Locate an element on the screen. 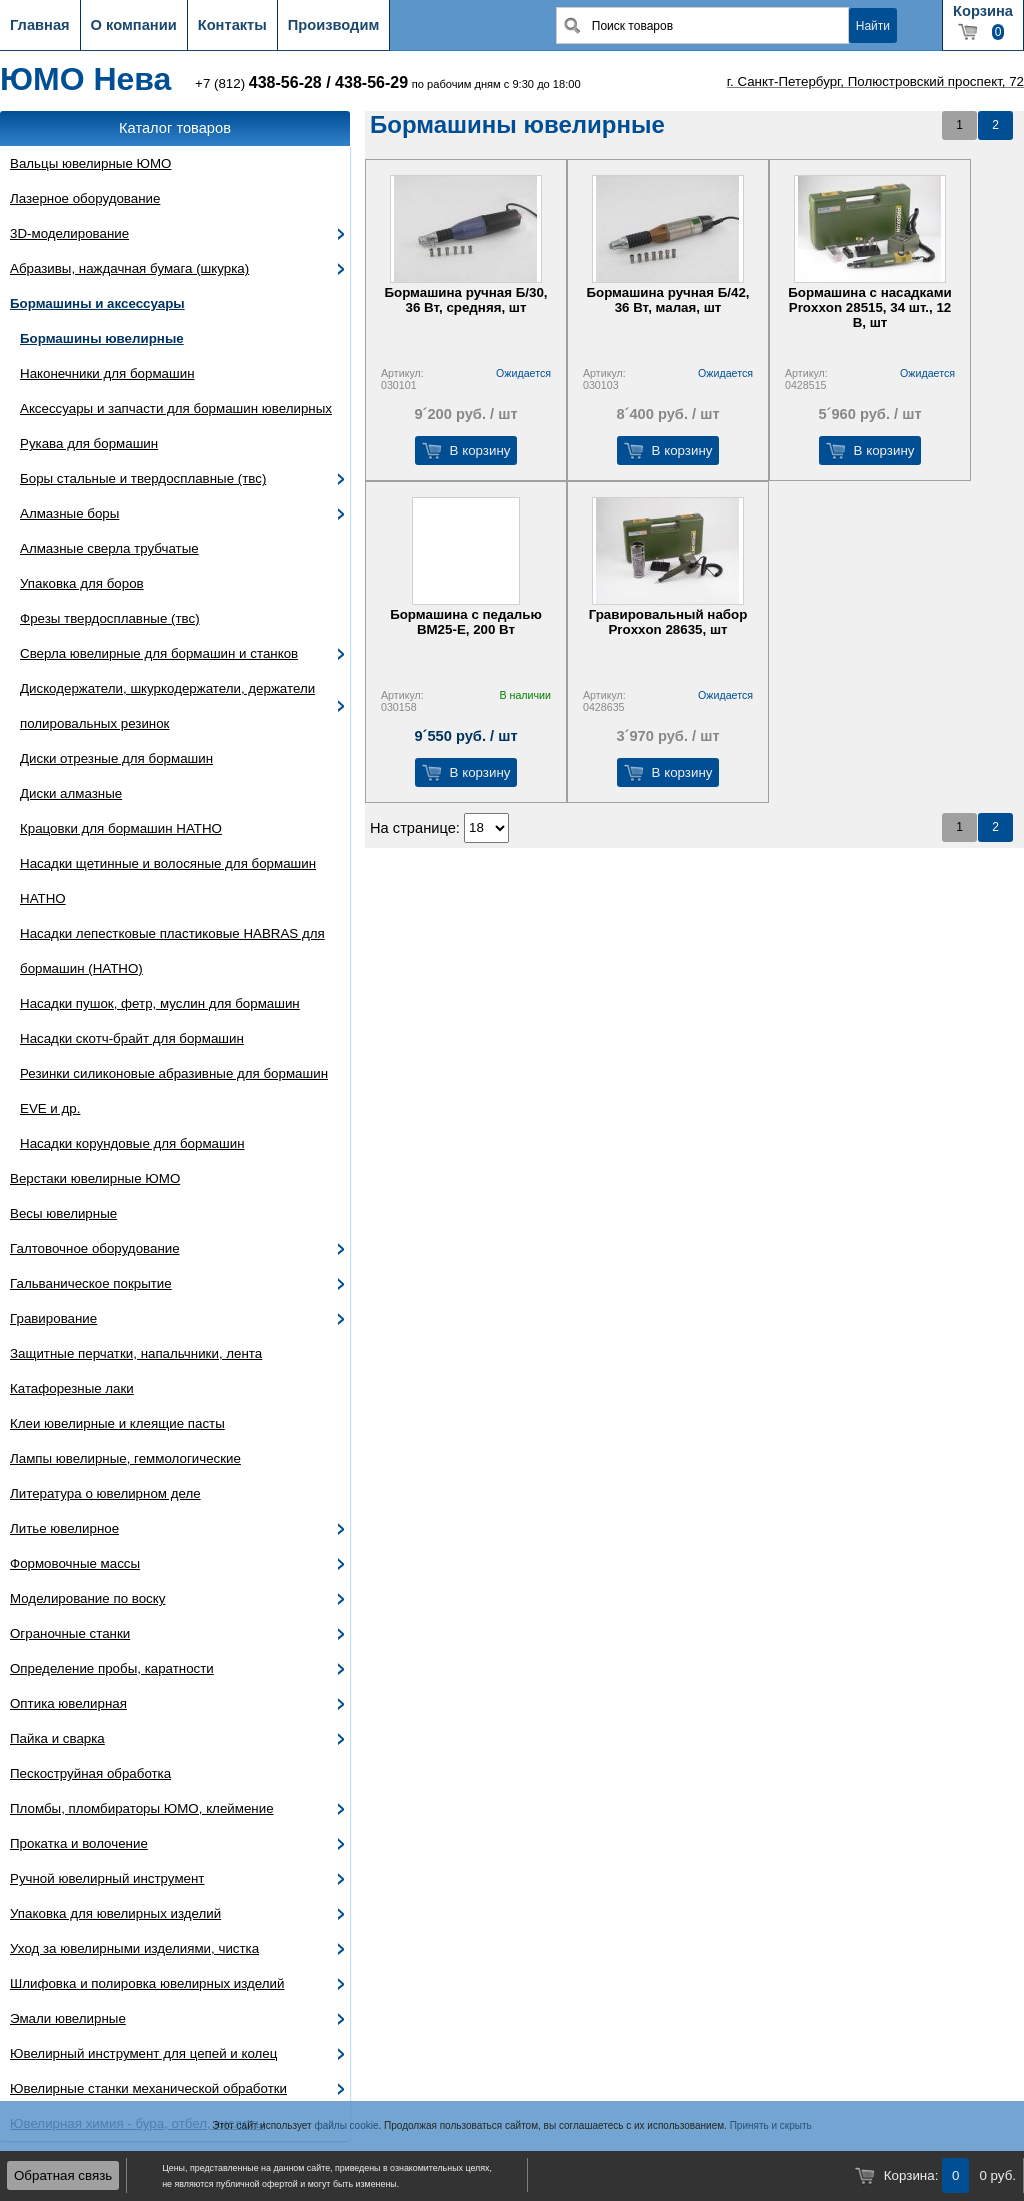  Крацовки для бормашин HATHO is located at coordinates (121, 828).